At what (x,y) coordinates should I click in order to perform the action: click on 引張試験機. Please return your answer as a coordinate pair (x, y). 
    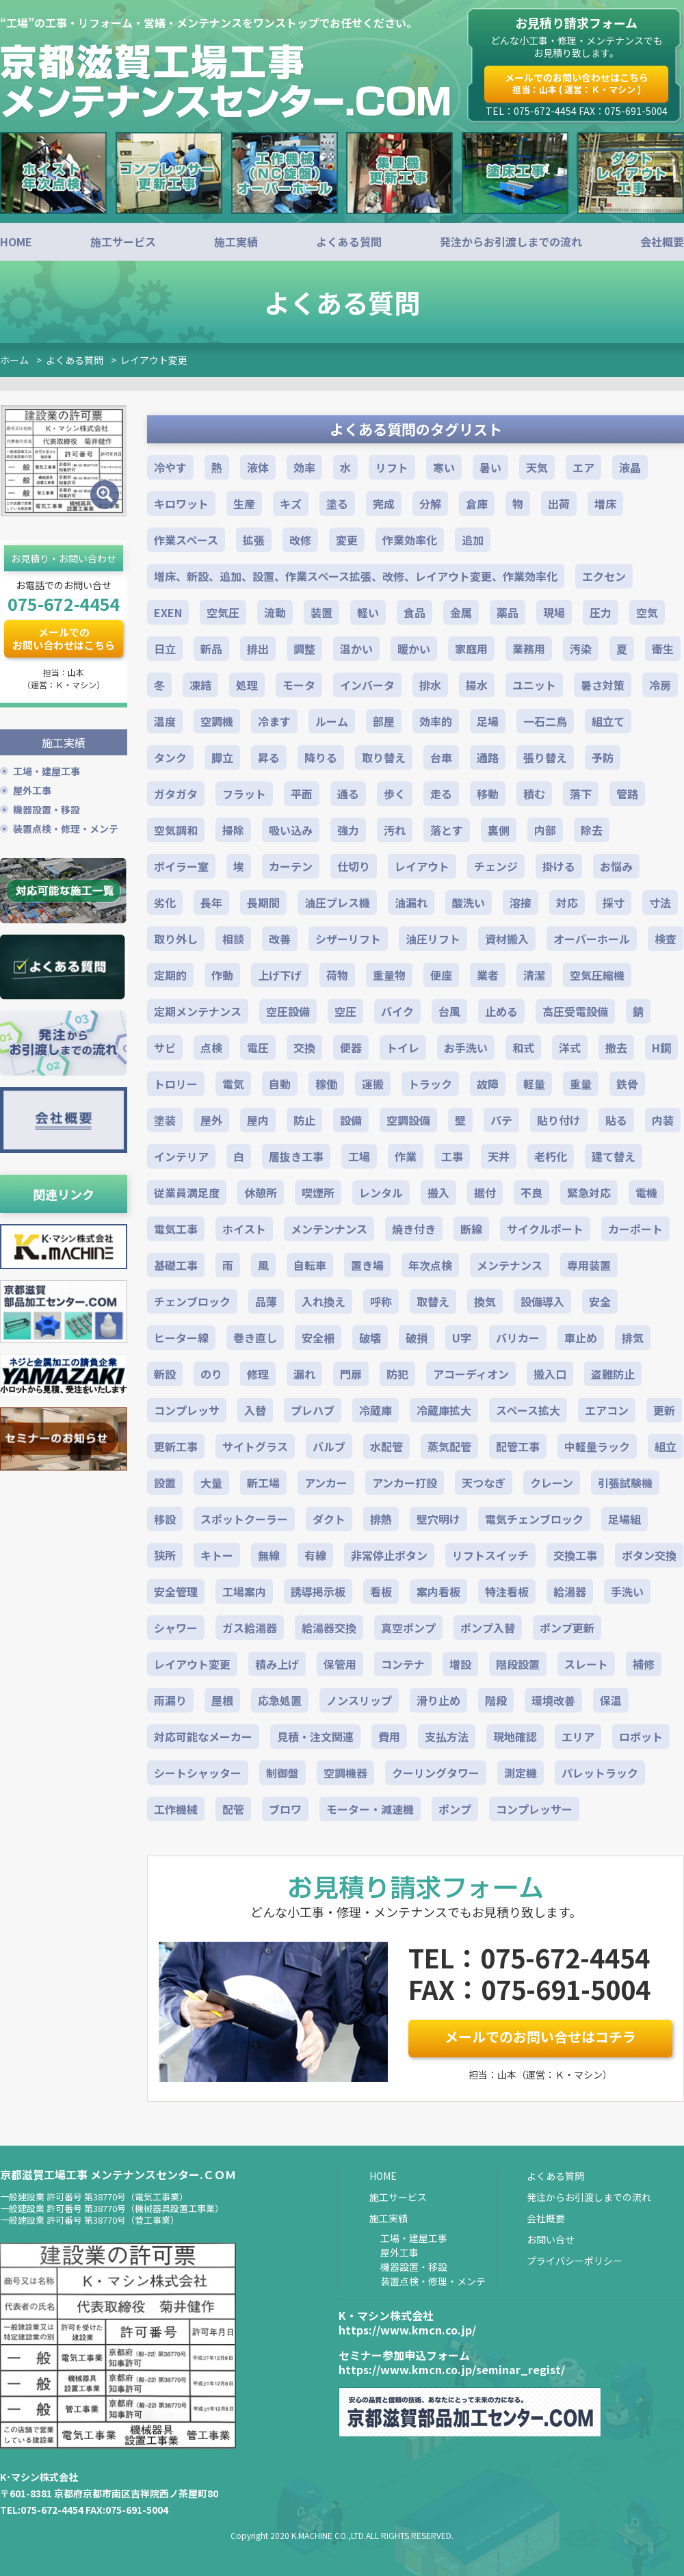
    Looking at the image, I should click on (625, 1482).